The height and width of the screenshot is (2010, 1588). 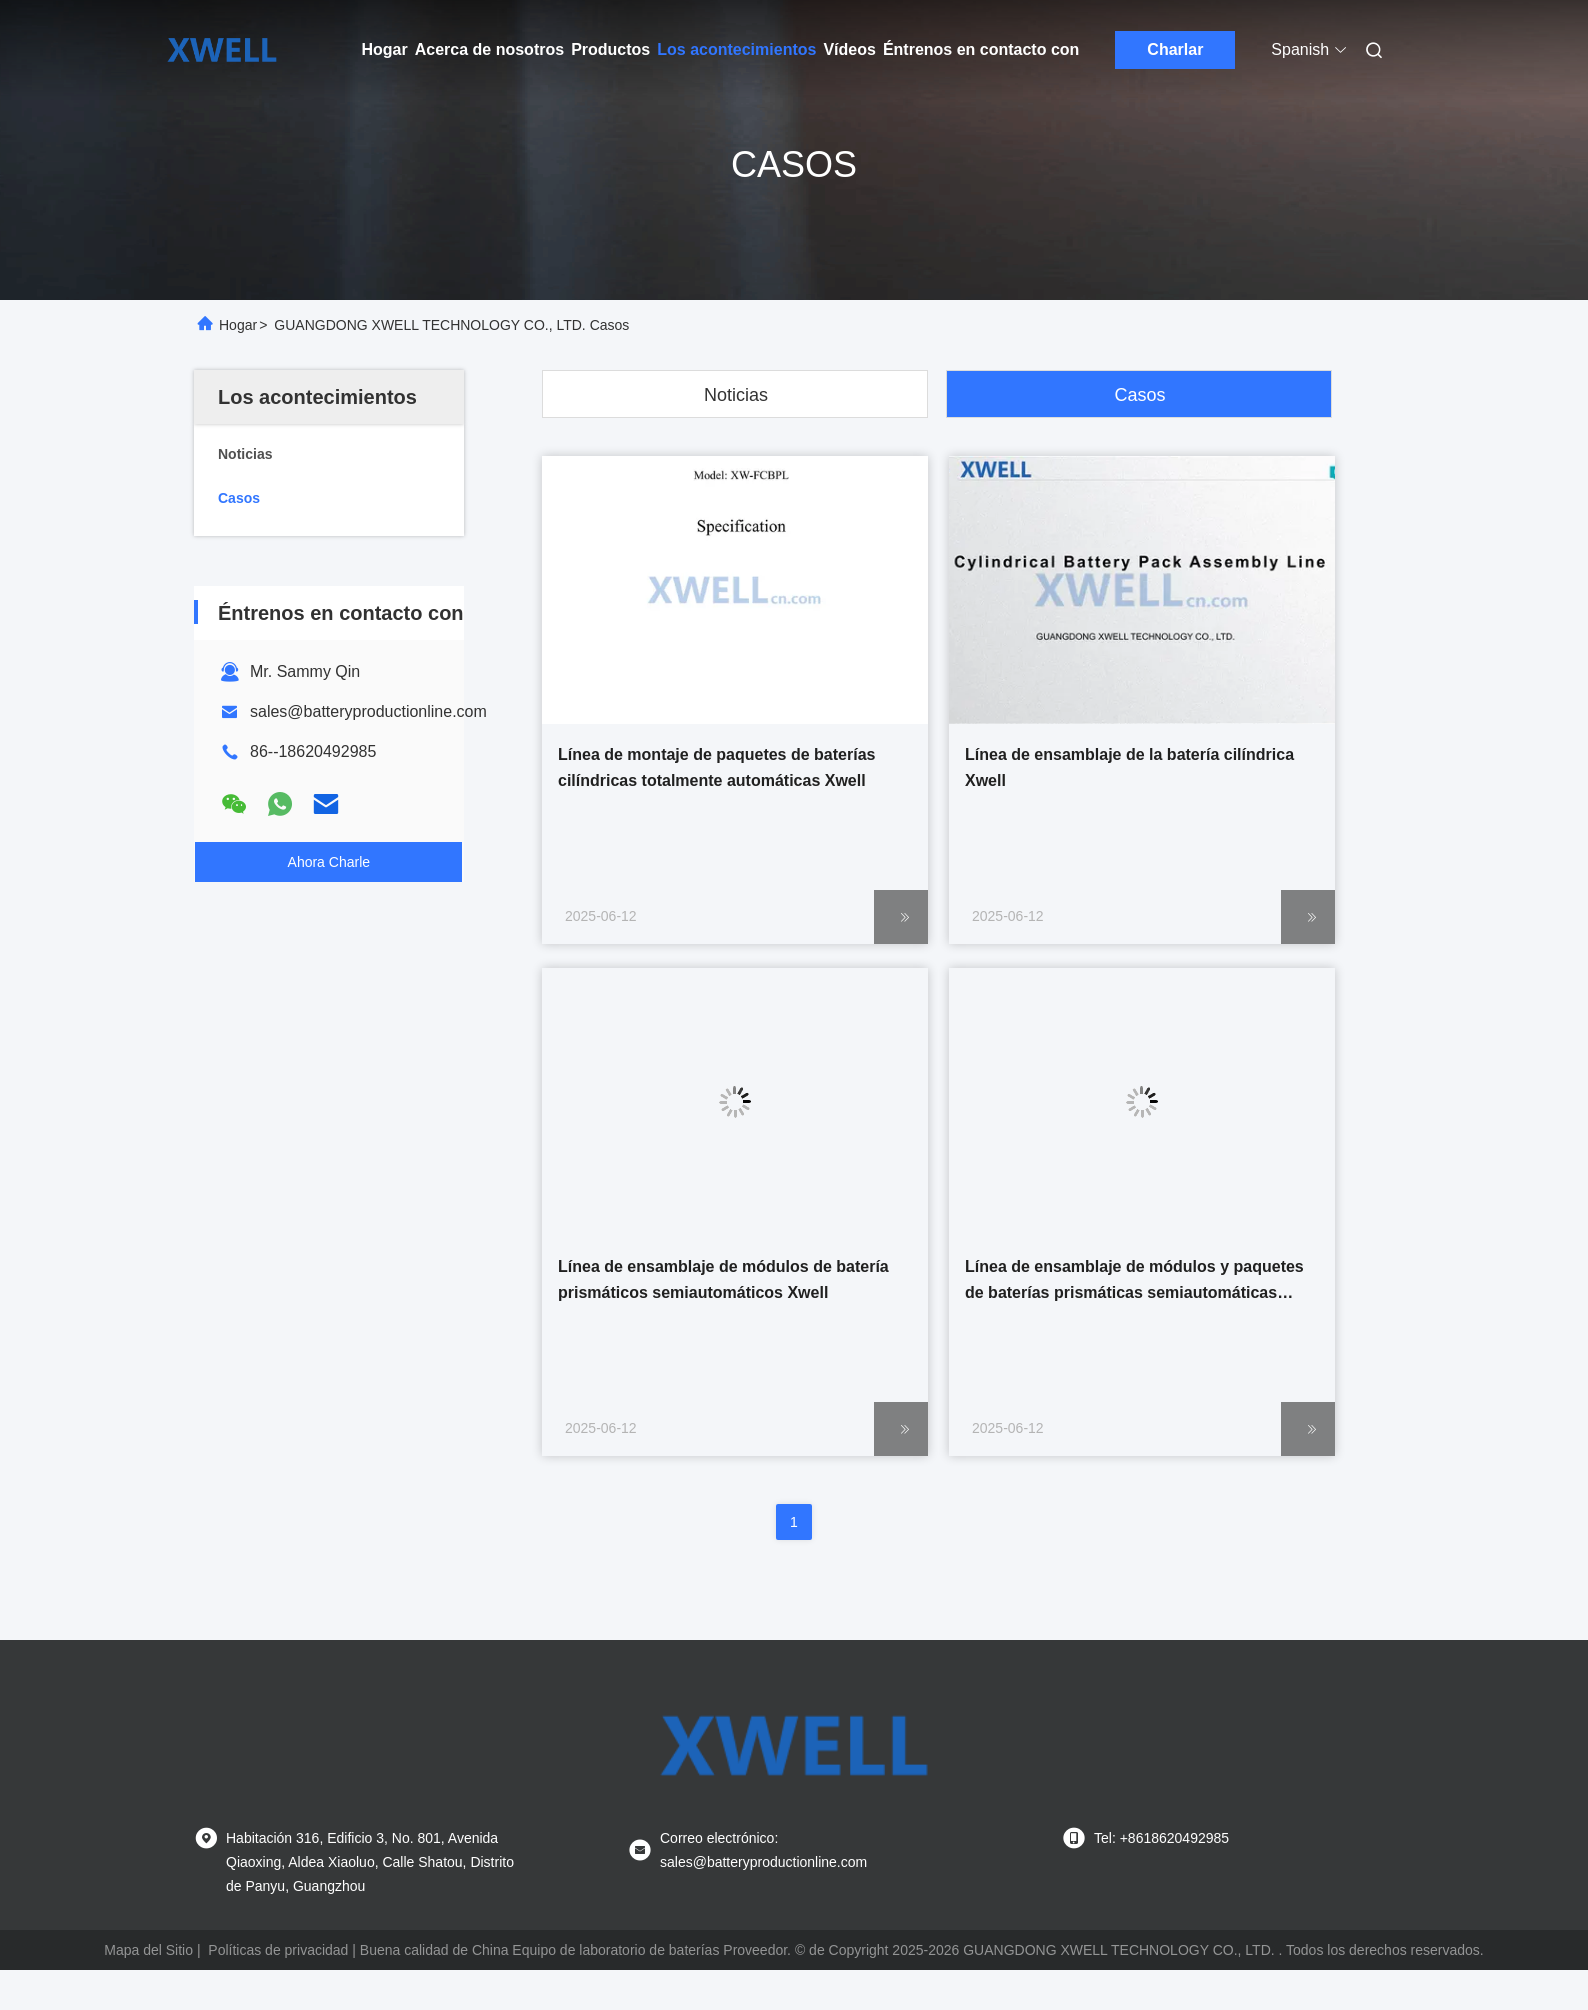 I want to click on Charlar, so click(x=1175, y=49).